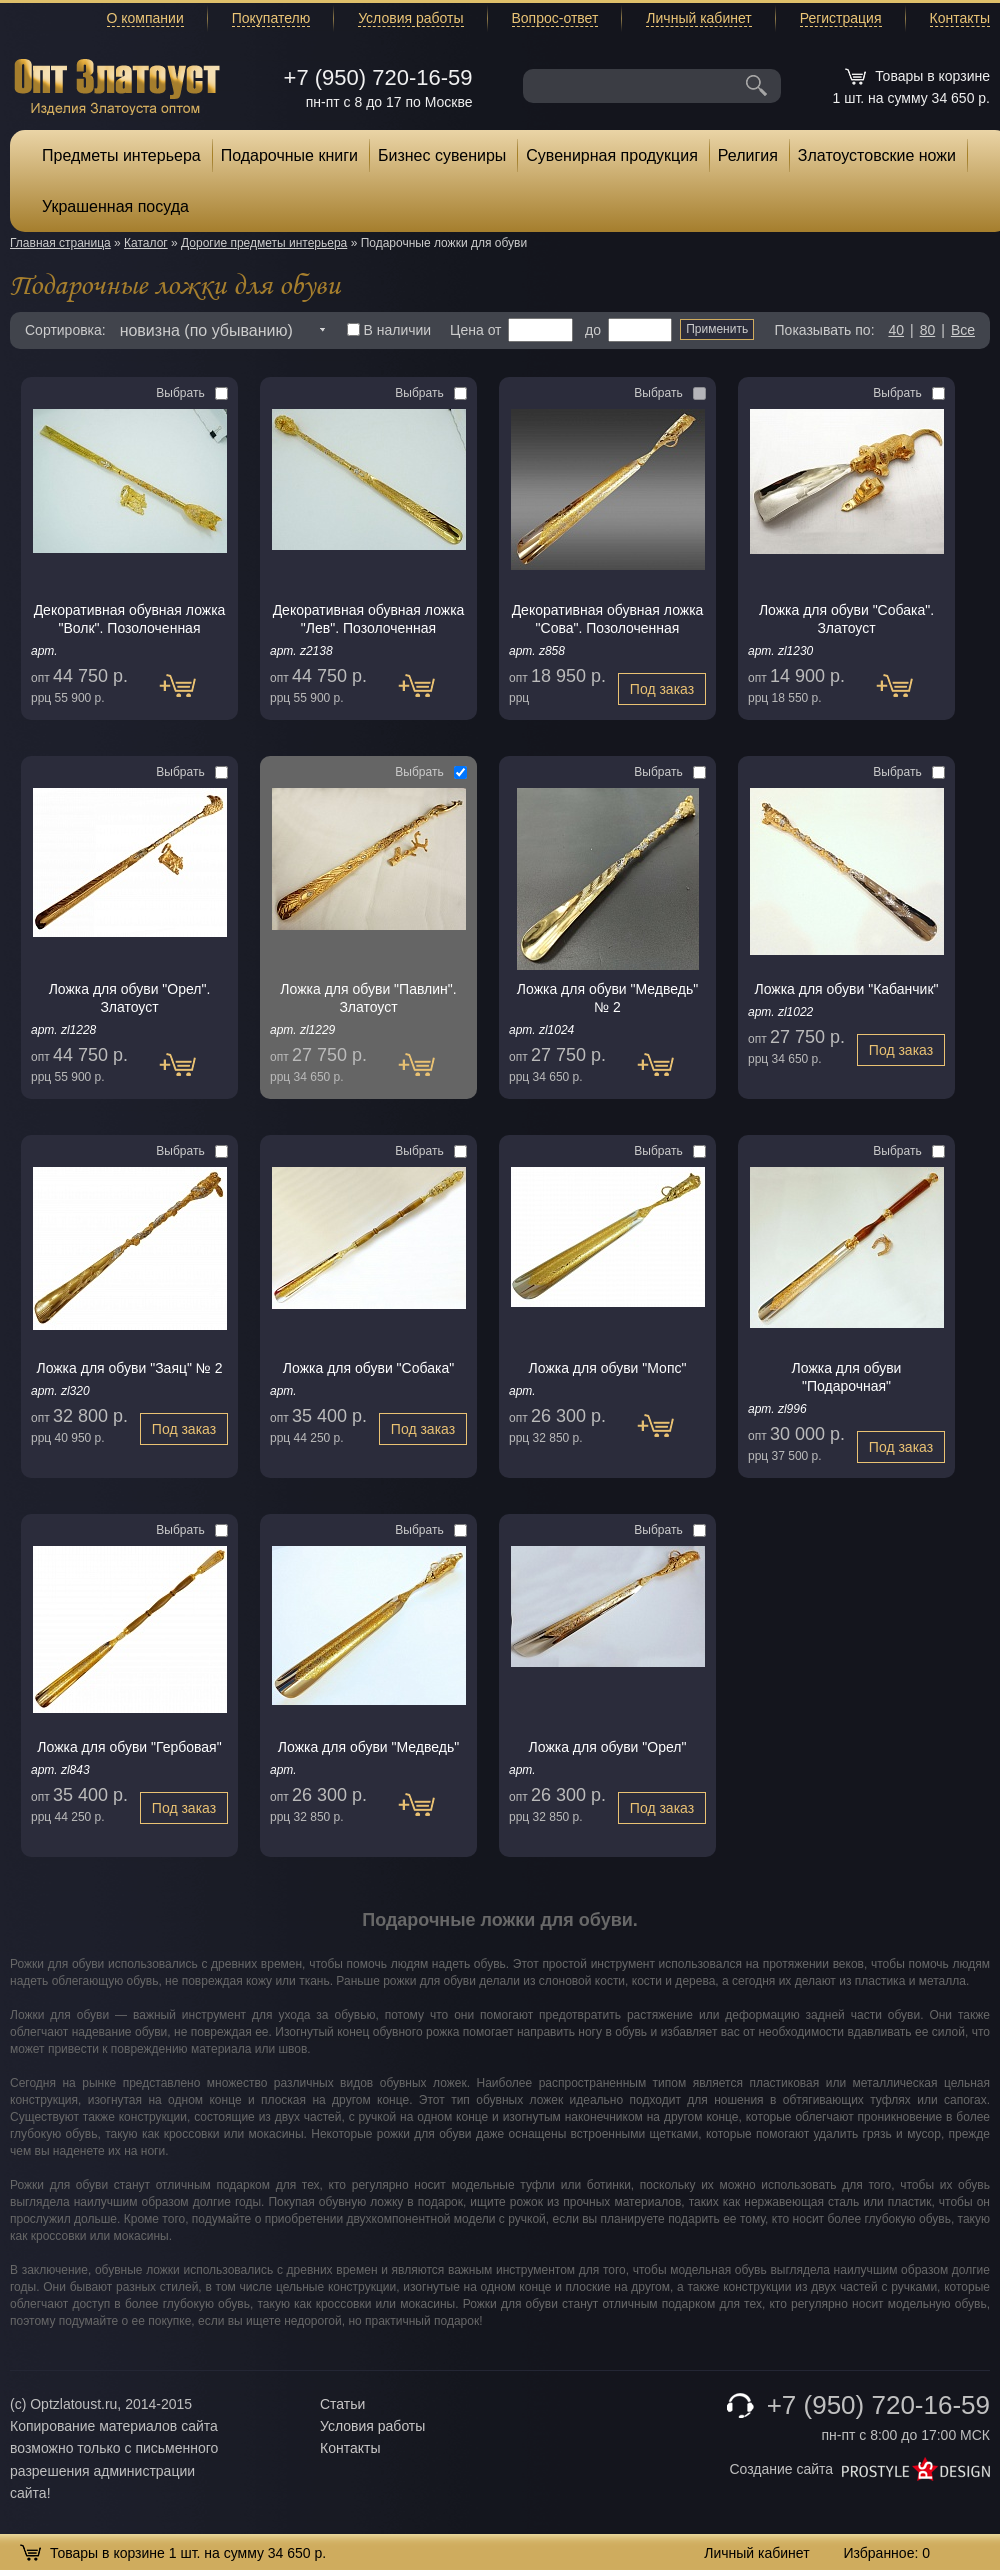  Describe the element at coordinates (825, 330) in the screenshot. I see `Показывать по:` at that location.